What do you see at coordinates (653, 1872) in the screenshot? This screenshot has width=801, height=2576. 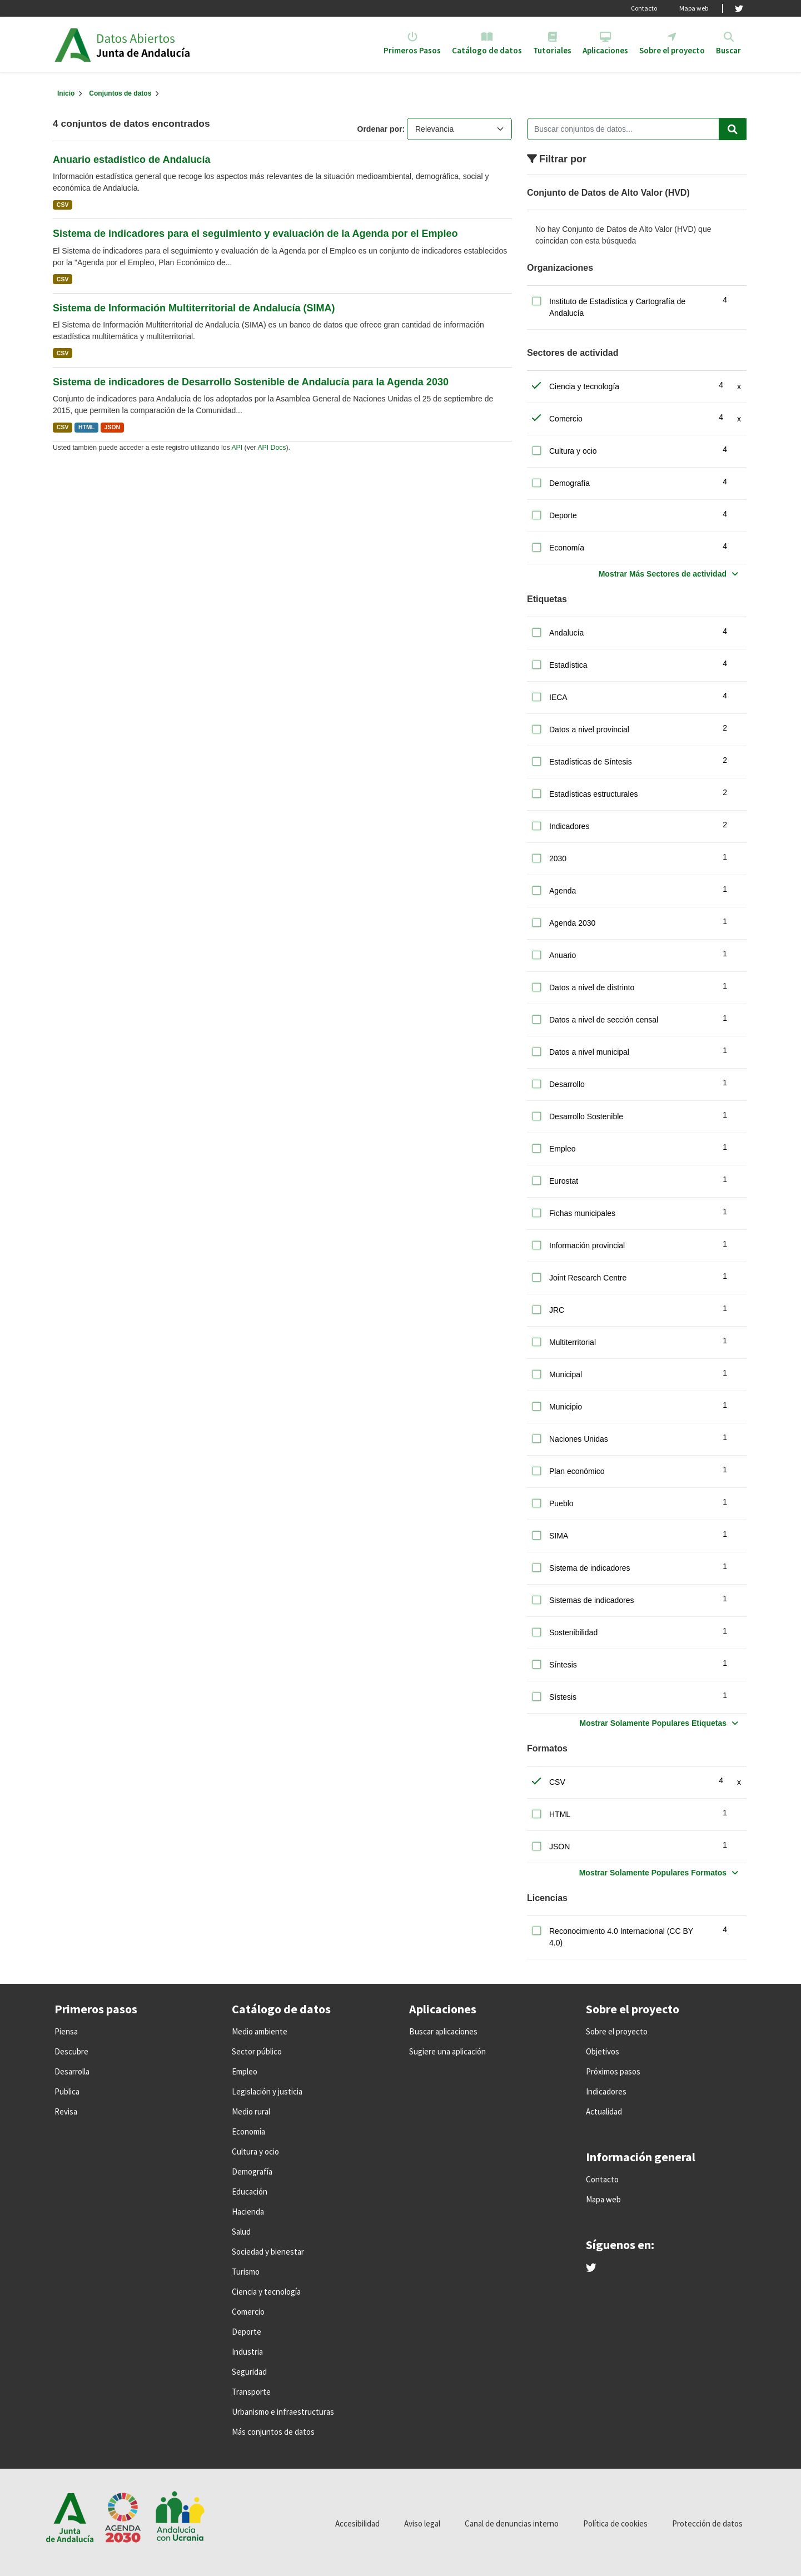 I see `Mostrar Solamente Populares Formatos` at bounding box center [653, 1872].